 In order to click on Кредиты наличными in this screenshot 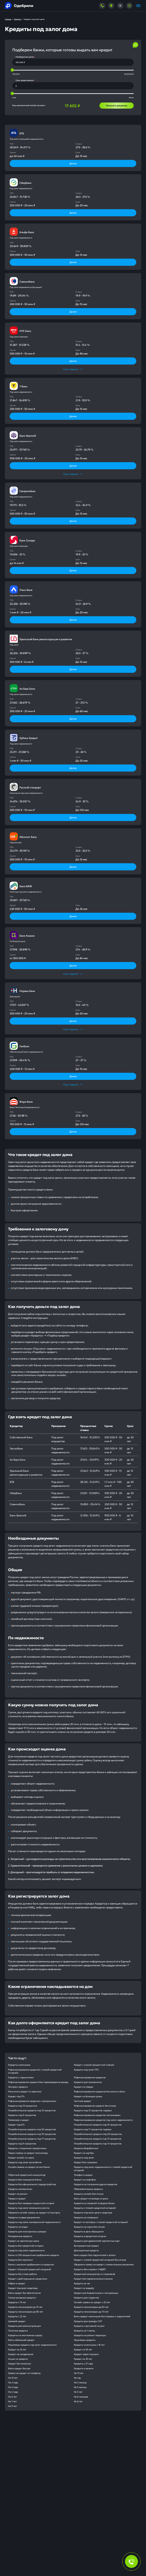, I will do `click(19, 2064)`.